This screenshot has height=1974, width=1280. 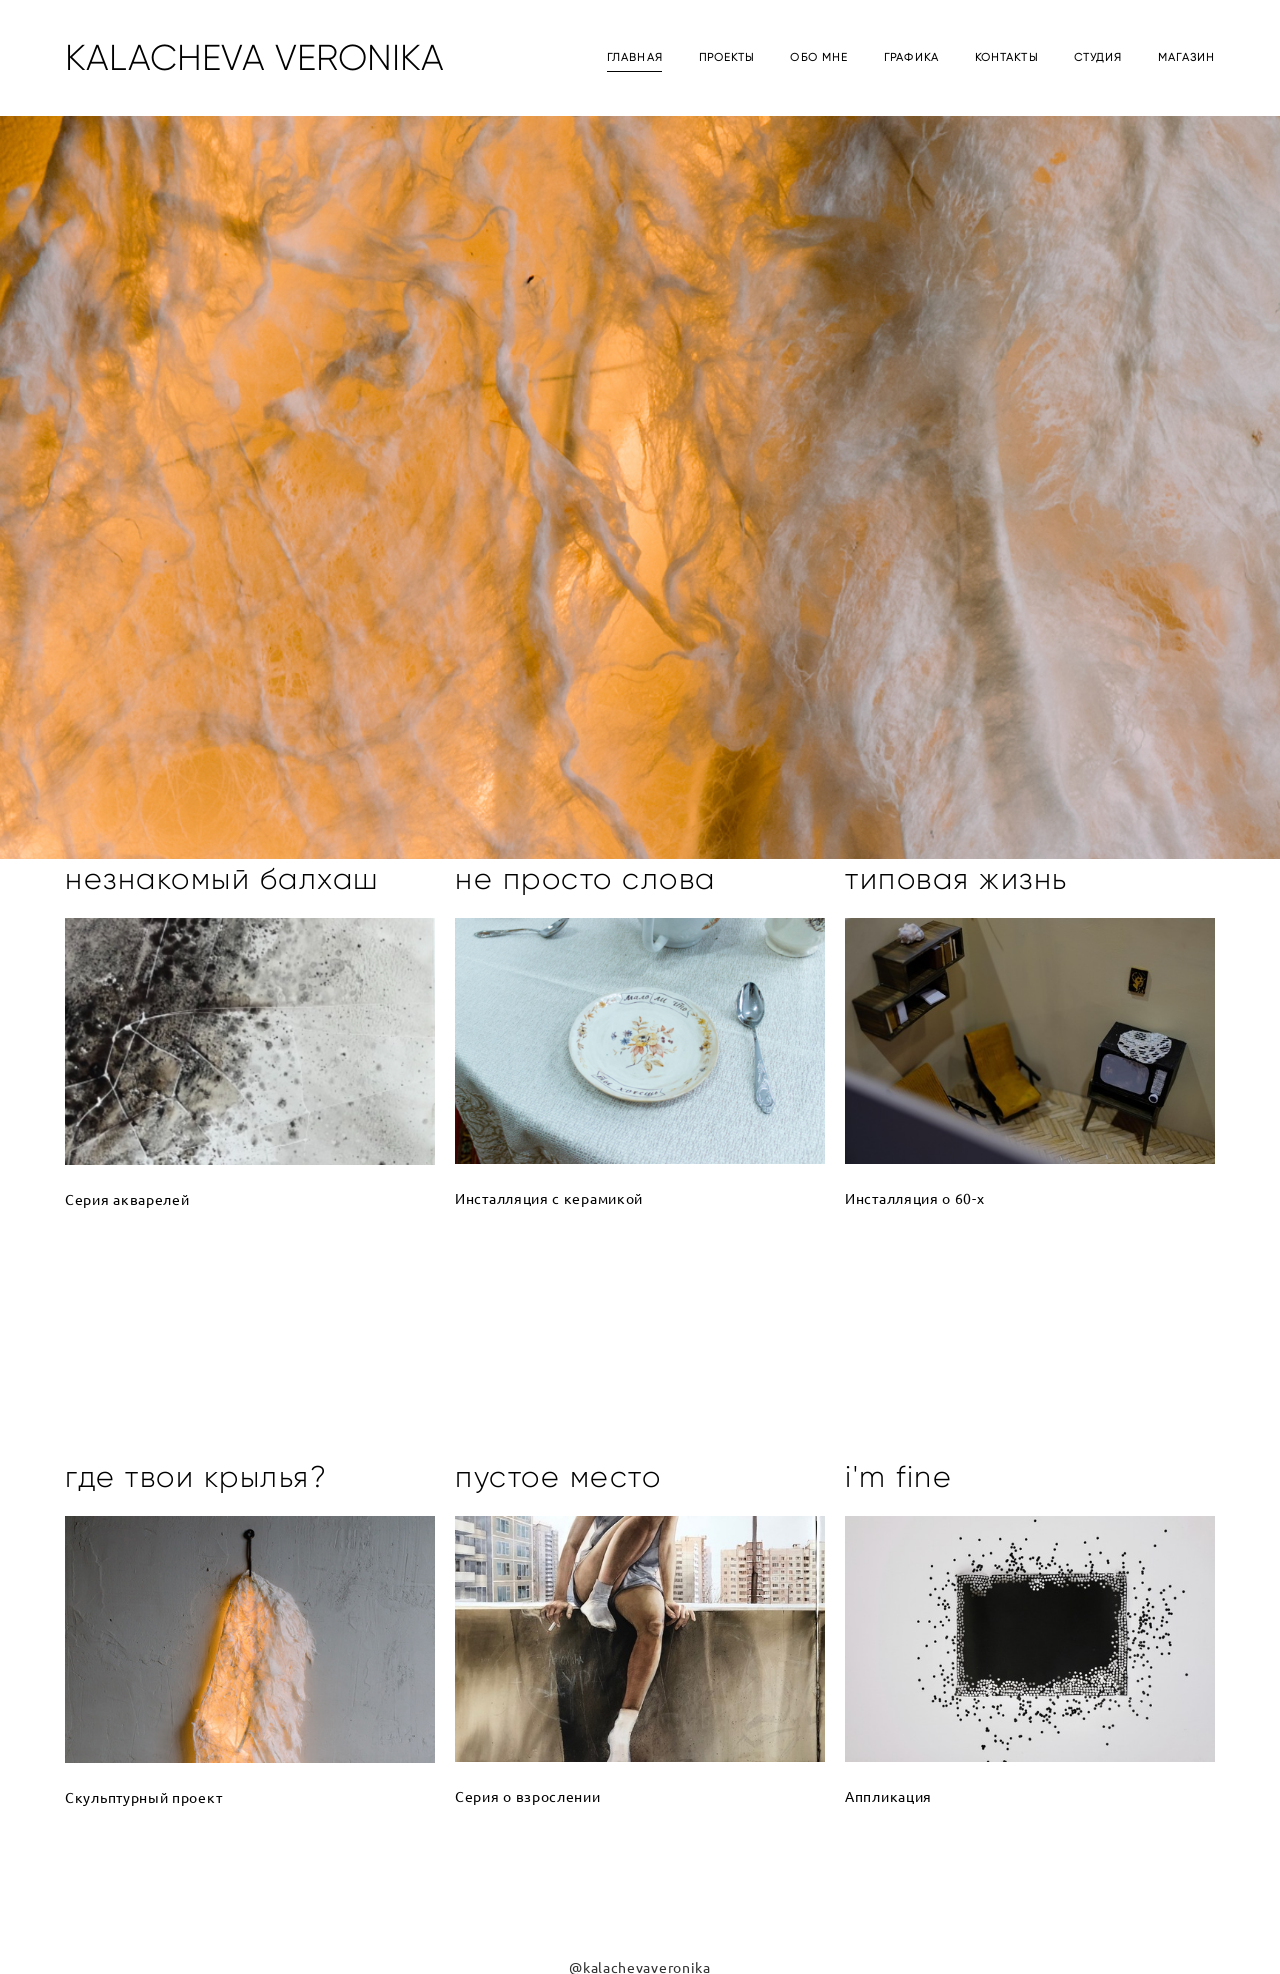 What do you see at coordinates (727, 57) in the screenshot?
I see `ПРОЕКТЫ` at bounding box center [727, 57].